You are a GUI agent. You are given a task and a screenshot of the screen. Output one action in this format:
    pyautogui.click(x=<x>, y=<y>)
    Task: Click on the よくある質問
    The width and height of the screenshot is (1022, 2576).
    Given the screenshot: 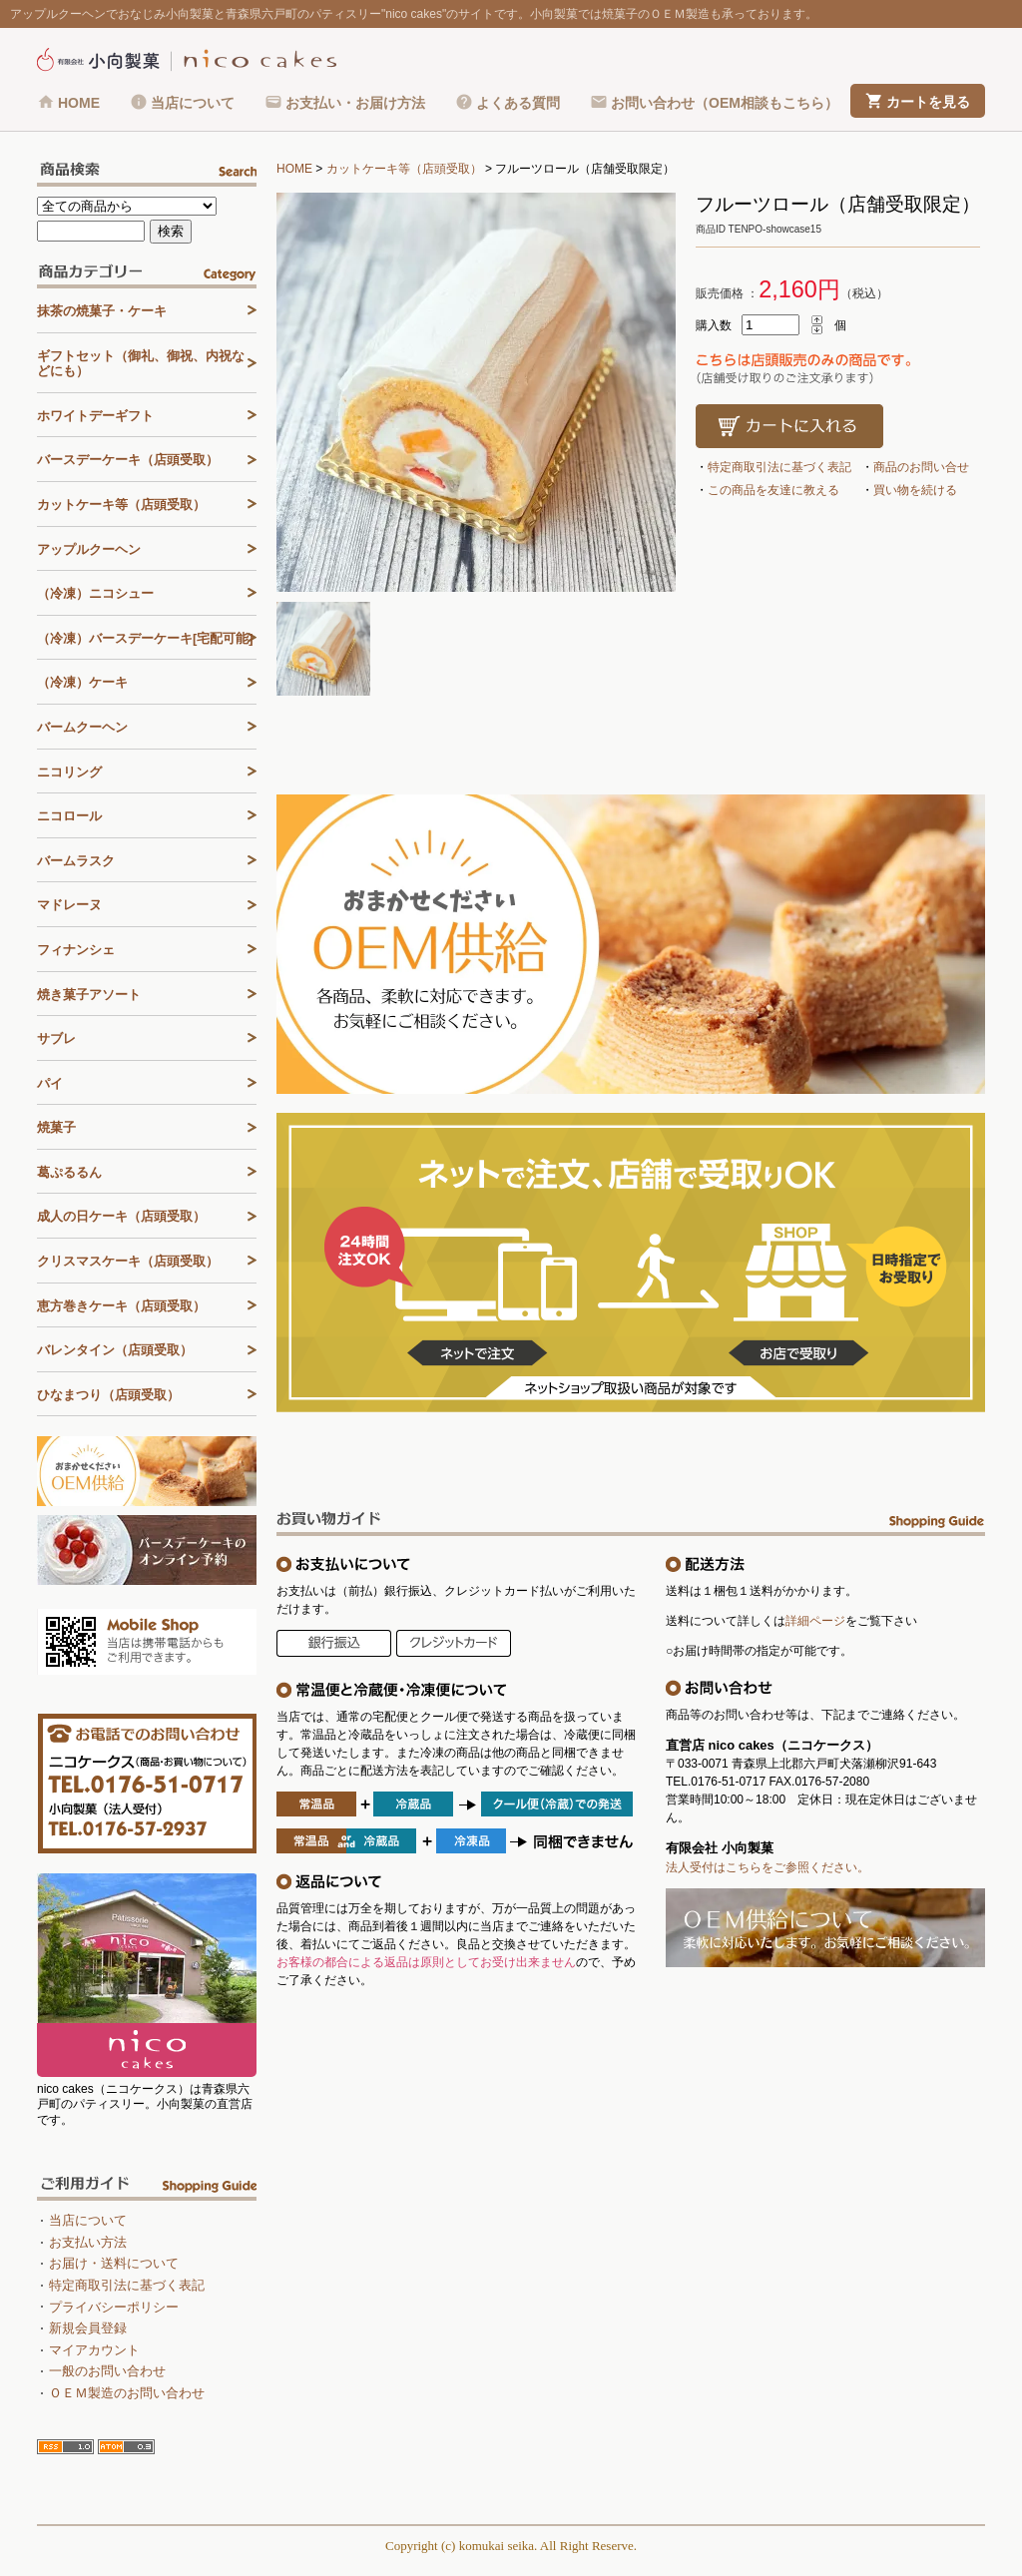 What is the action you would take?
    pyautogui.click(x=518, y=103)
    